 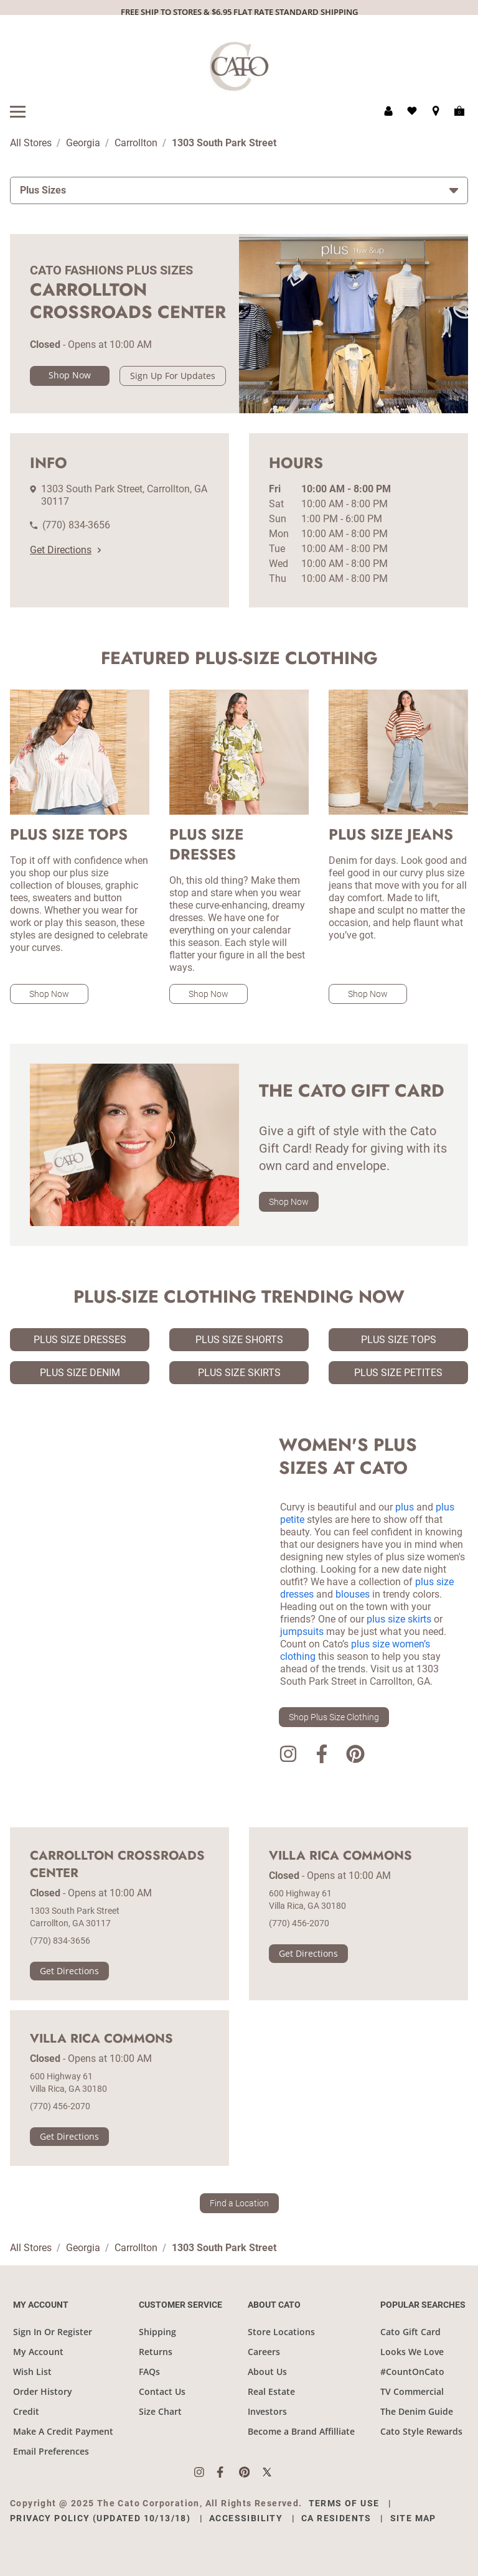 What do you see at coordinates (239, 1373) in the screenshot?
I see `Plus Size Skirts` at bounding box center [239, 1373].